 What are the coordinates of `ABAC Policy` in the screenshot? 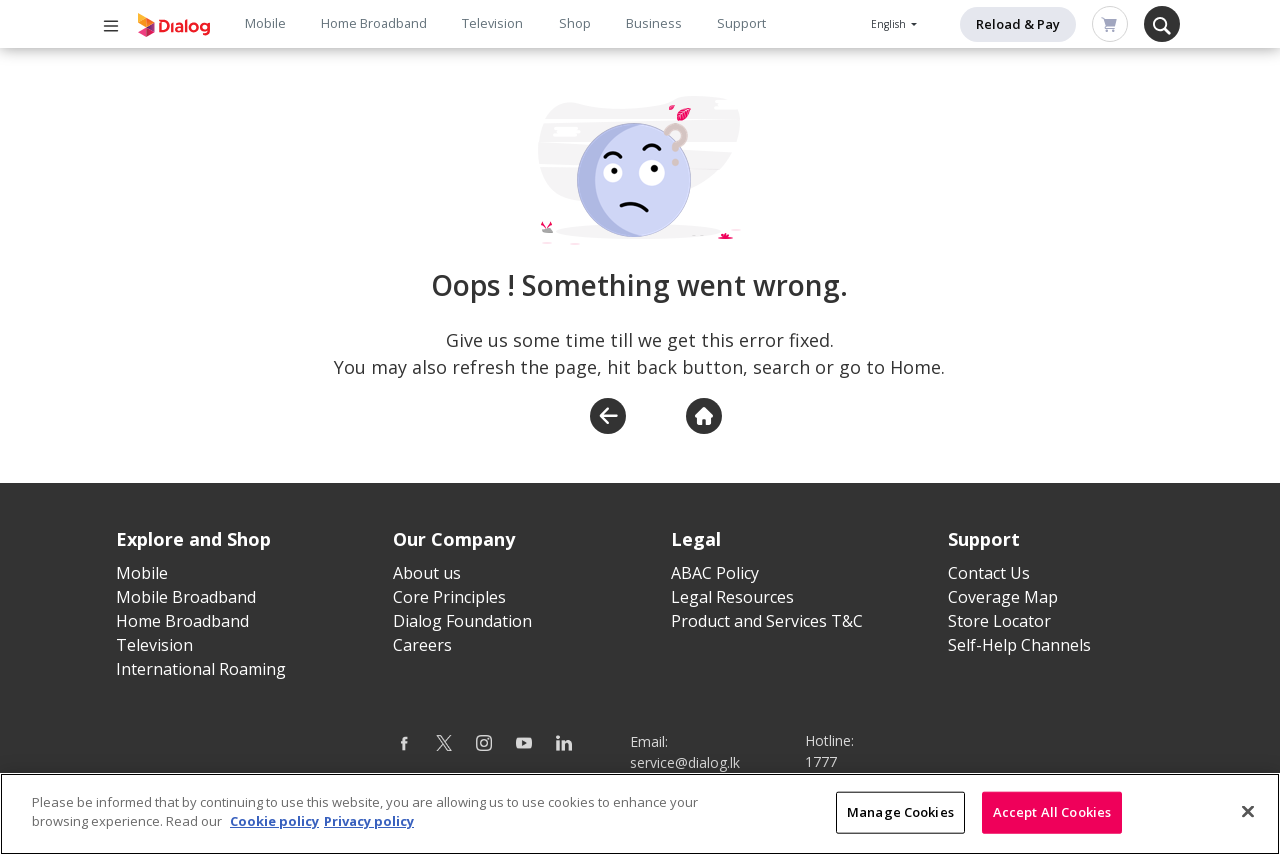 It's located at (715, 573).